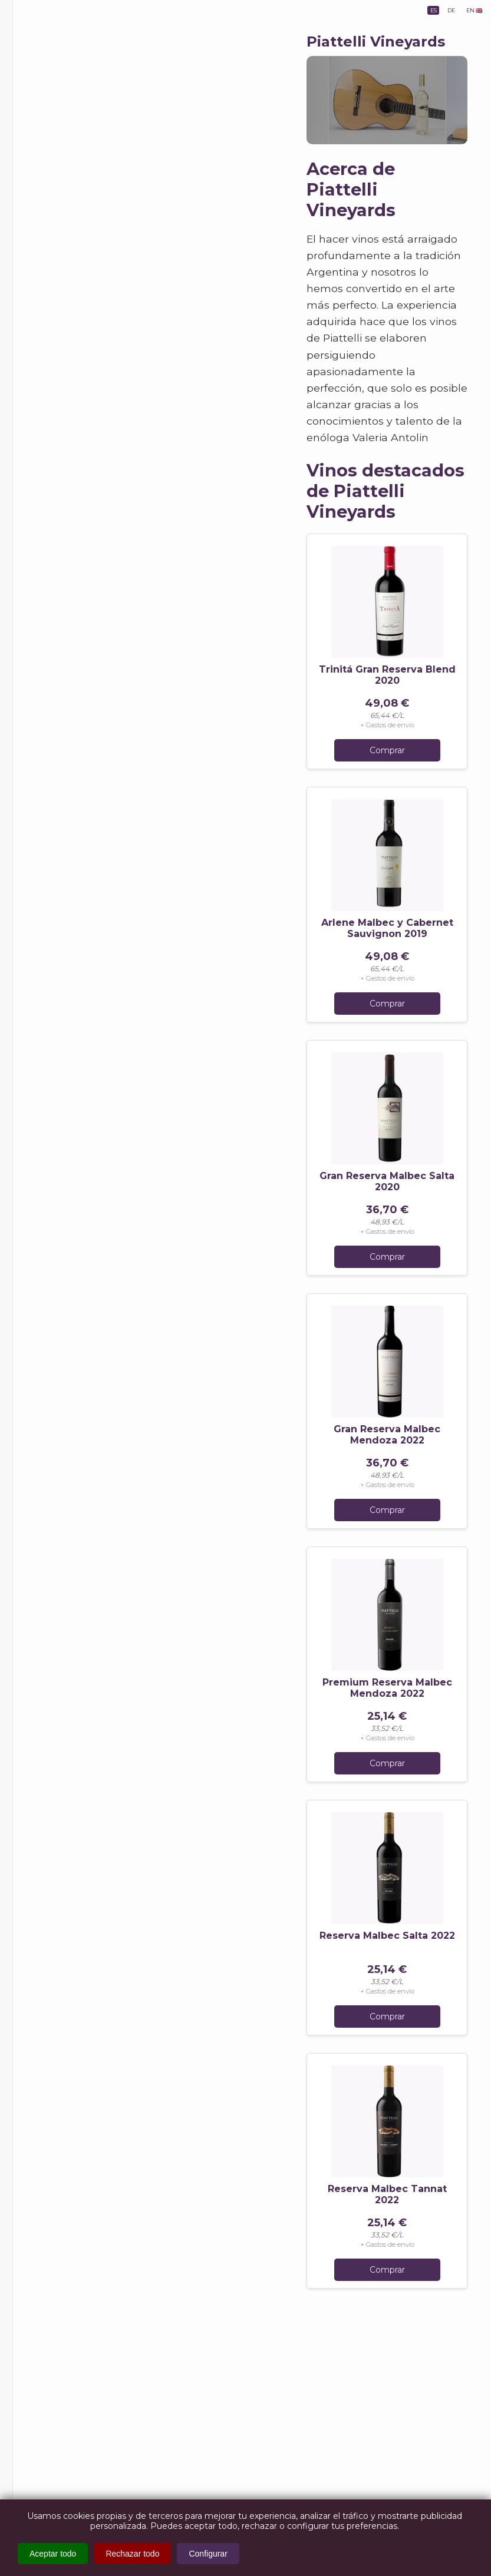  Describe the element at coordinates (69, 250) in the screenshot. I see `Bares y Restaurants` at that location.